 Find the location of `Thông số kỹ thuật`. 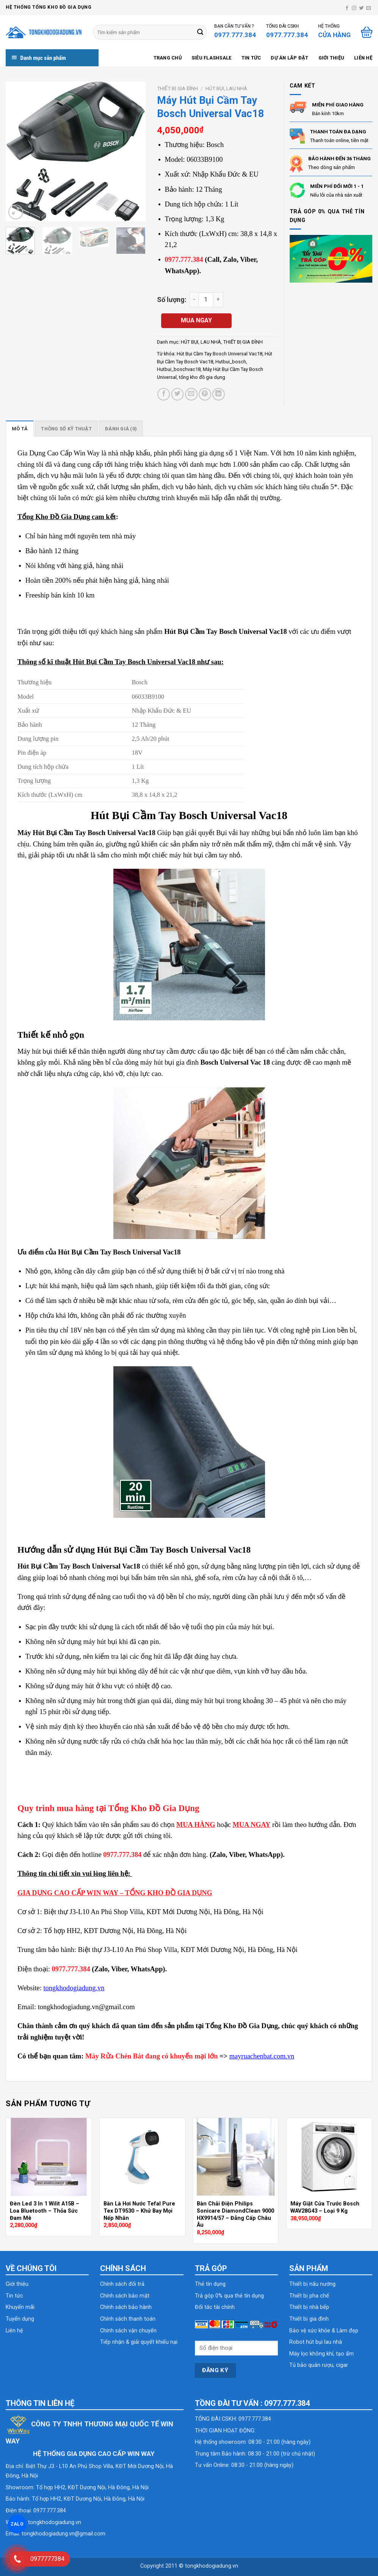

Thông số kỹ thuật is located at coordinates (66, 429).